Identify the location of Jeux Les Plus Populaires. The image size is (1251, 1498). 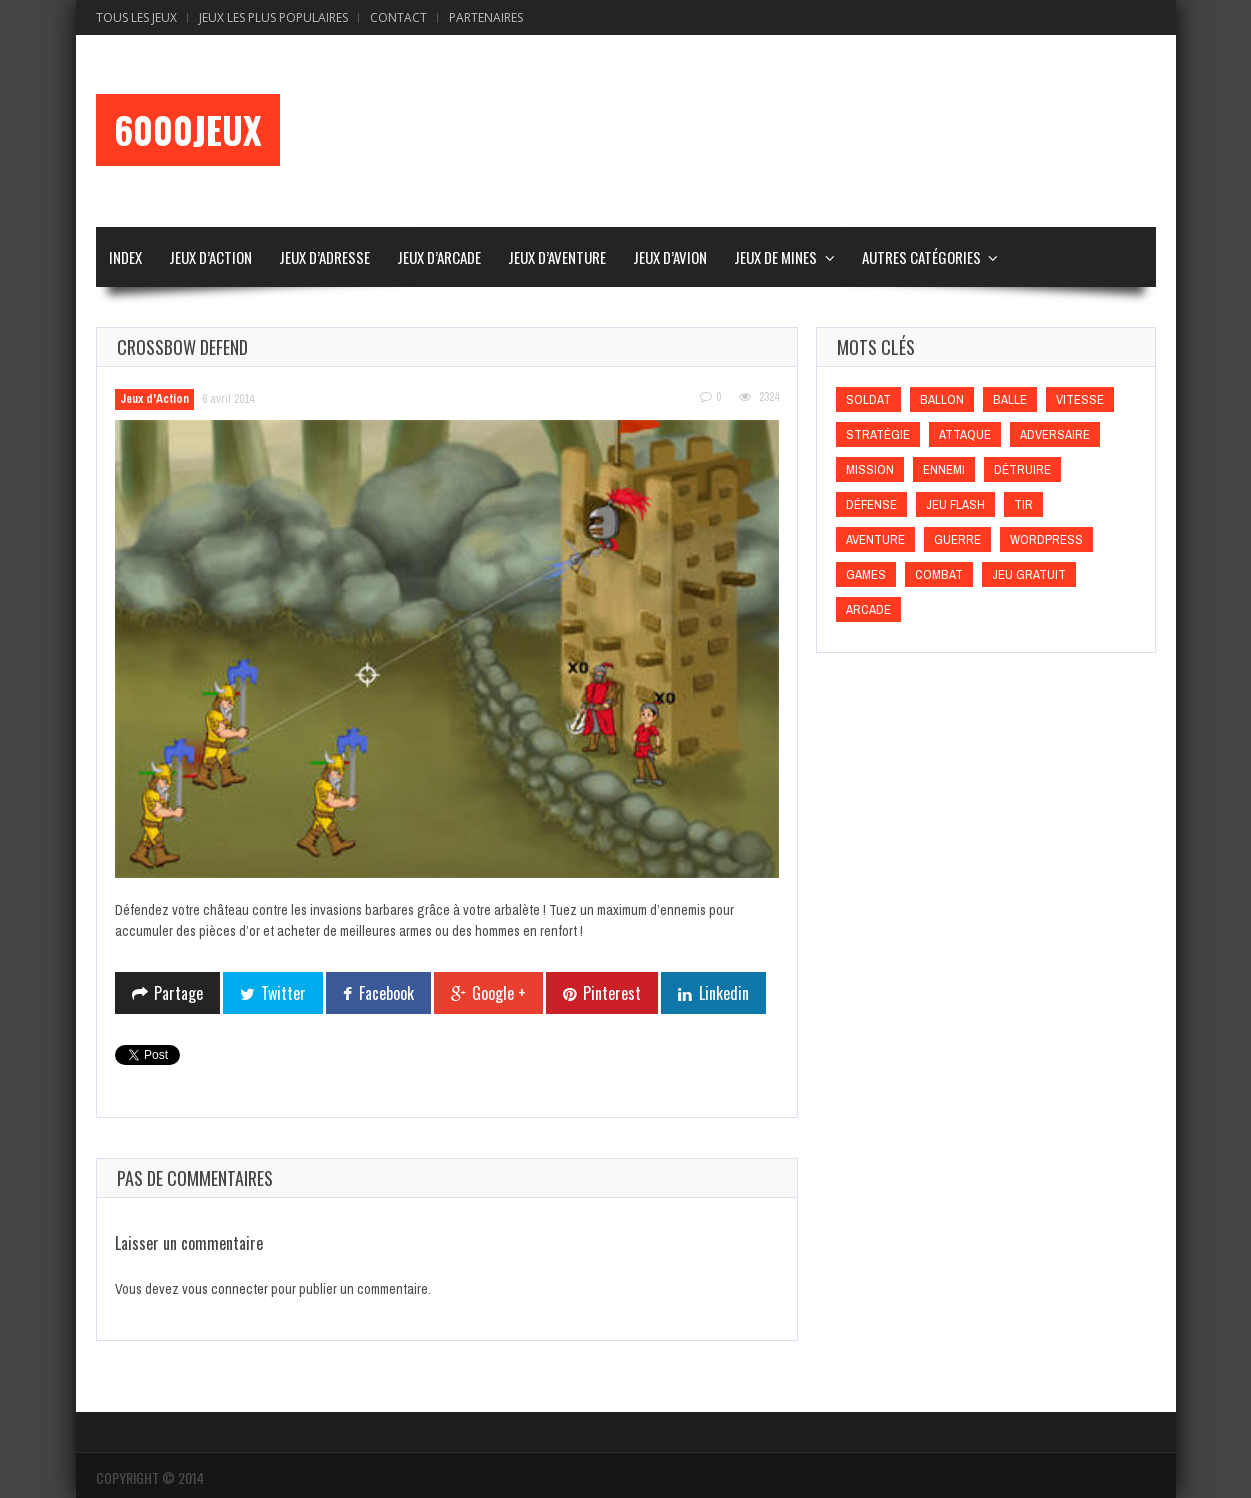
(273, 17).